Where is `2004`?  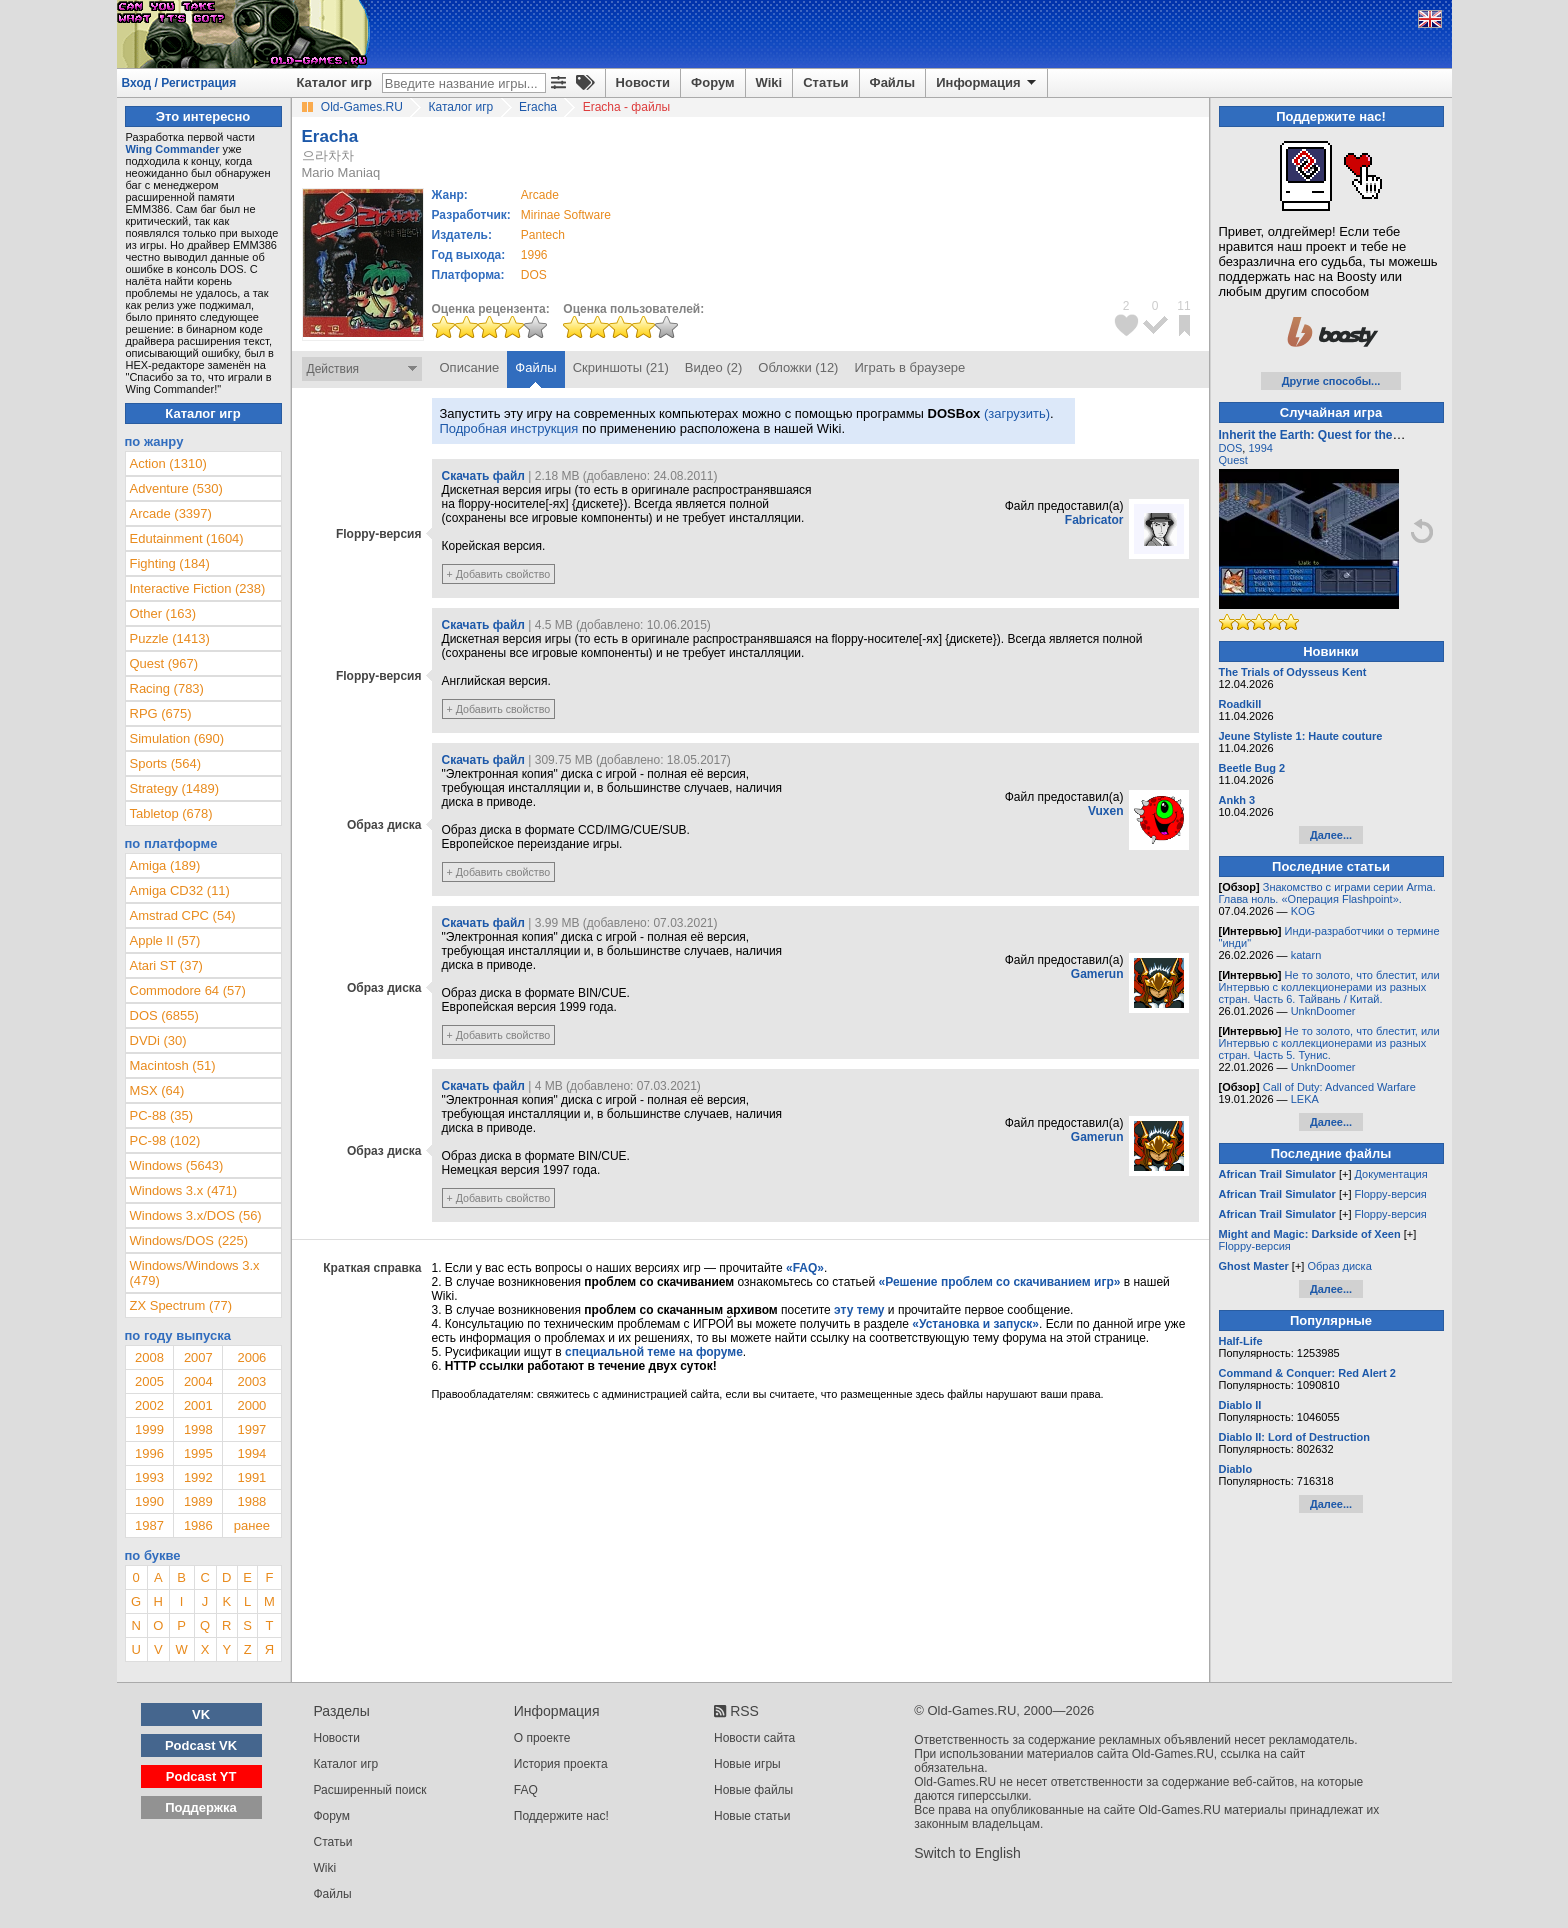
2004 is located at coordinates (198, 1381).